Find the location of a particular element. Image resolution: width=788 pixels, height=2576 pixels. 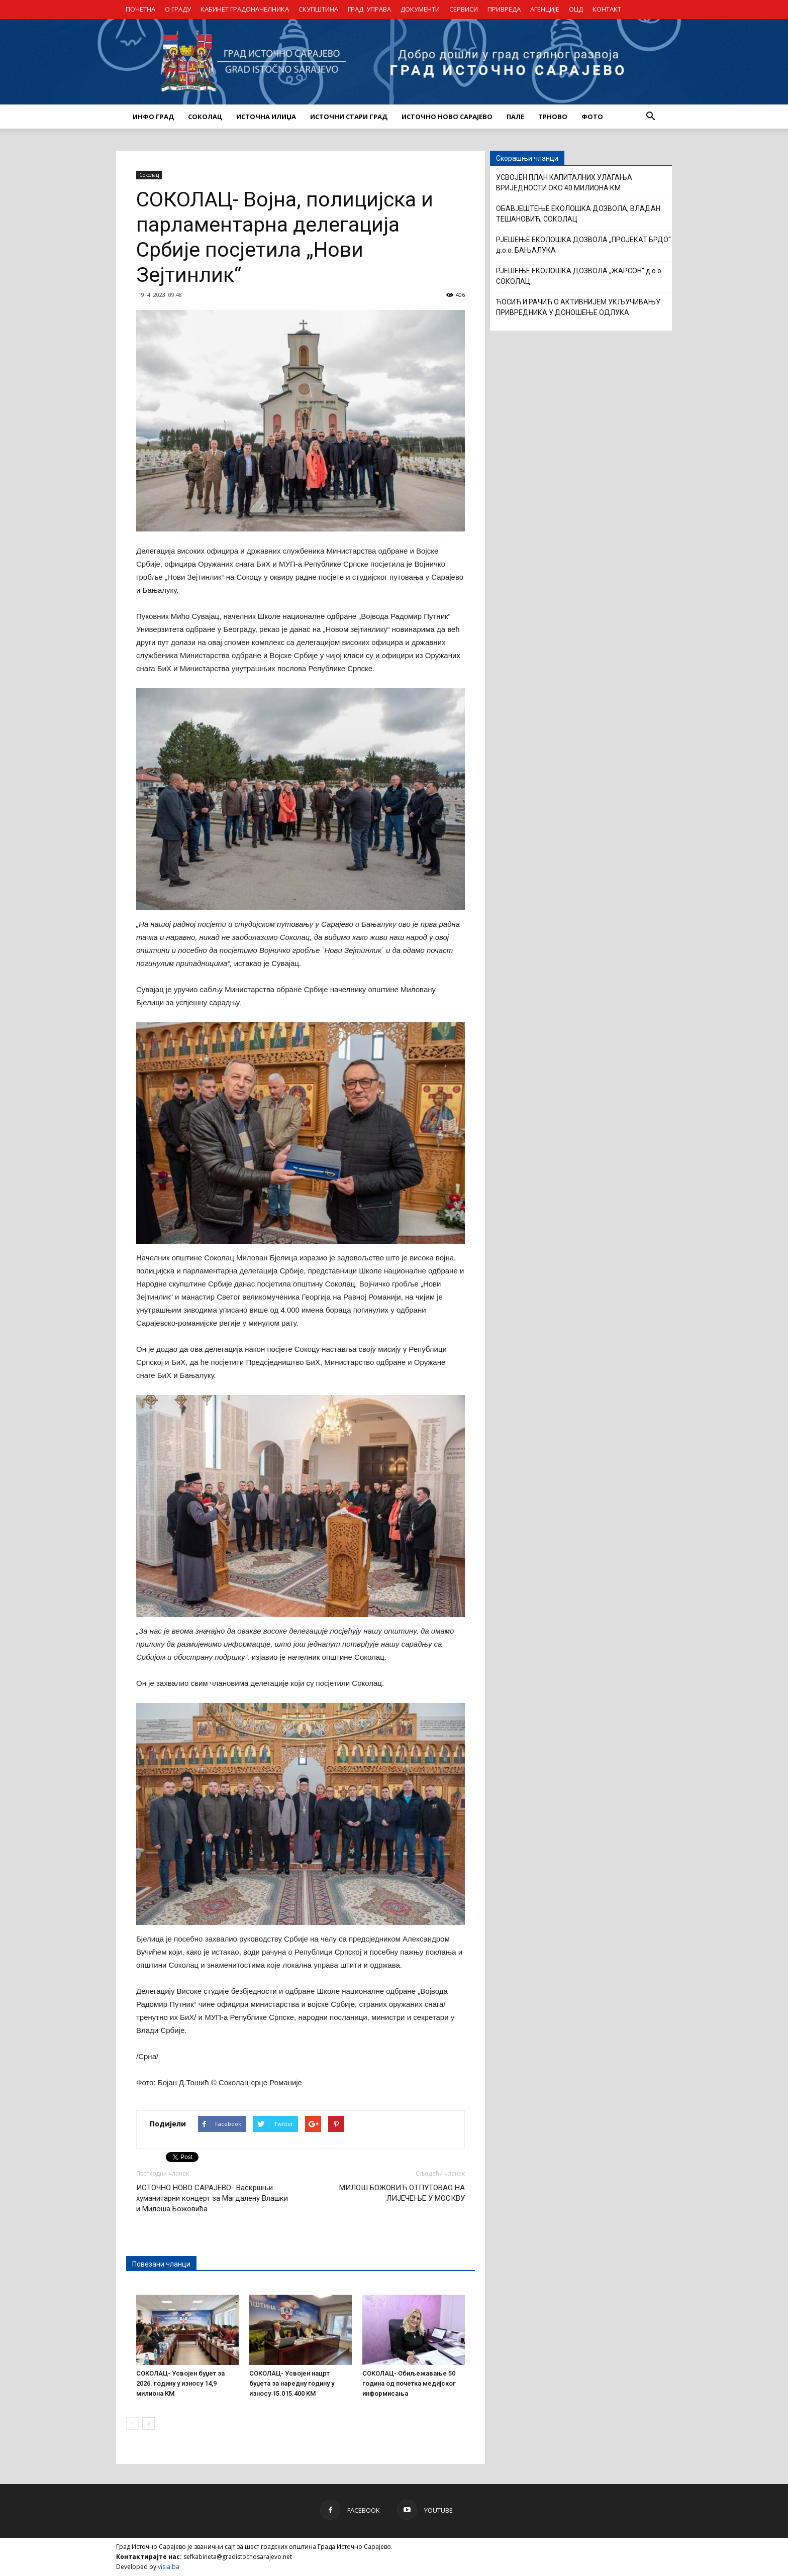

ИСТОЧНИ СТАРИ ГРАД is located at coordinates (348, 116).